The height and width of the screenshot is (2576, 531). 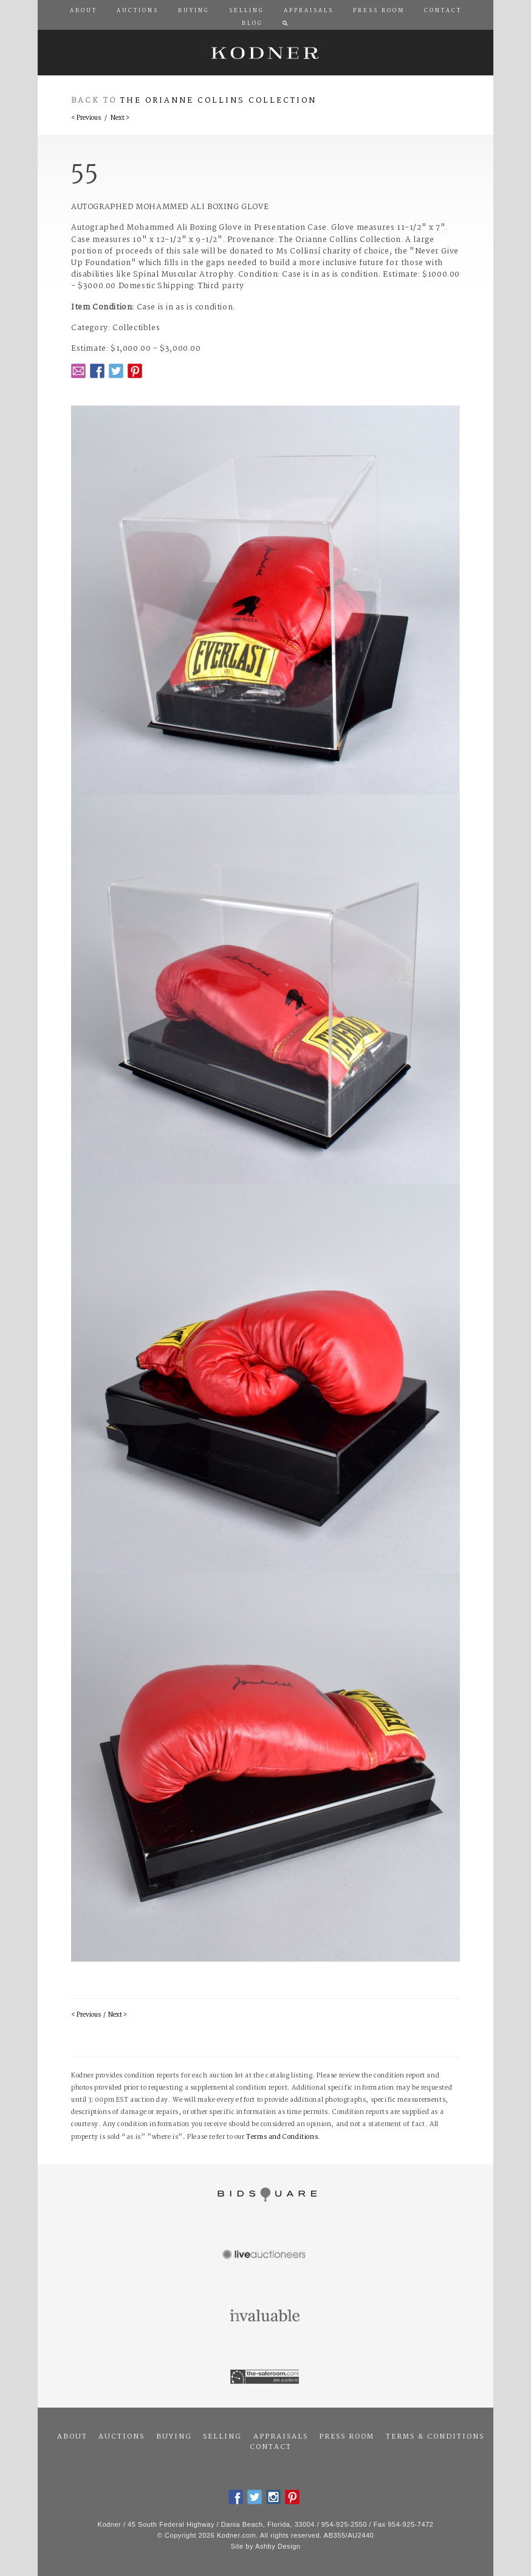 What do you see at coordinates (86, 118) in the screenshot?
I see `< Previous` at bounding box center [86, 118].